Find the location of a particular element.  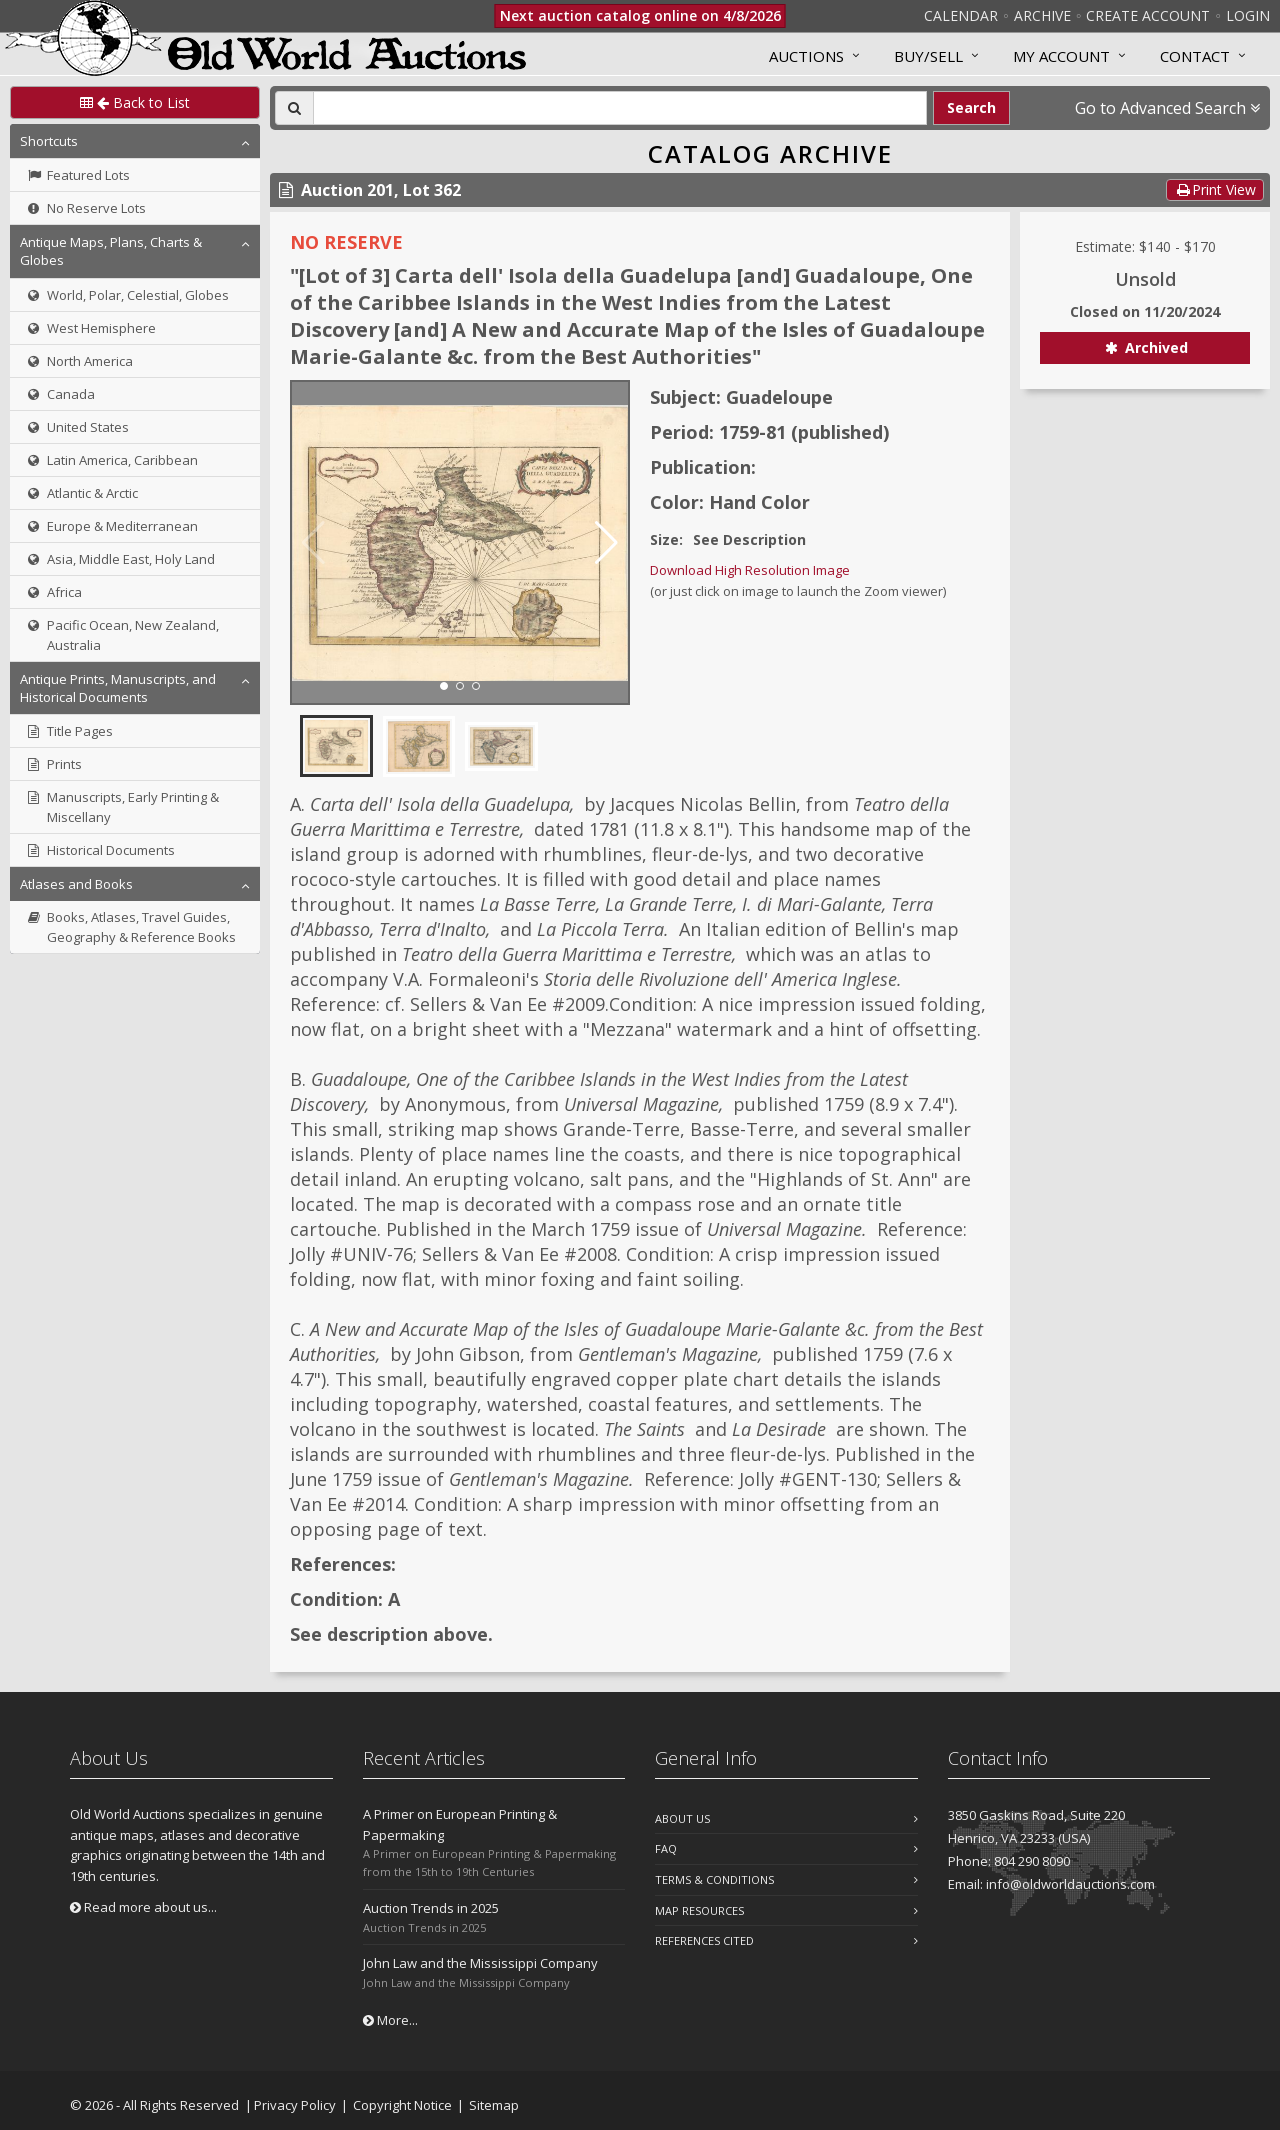

Antique Maps, Plans, Charts & Globes [button] is located at coordinates (111, 251).